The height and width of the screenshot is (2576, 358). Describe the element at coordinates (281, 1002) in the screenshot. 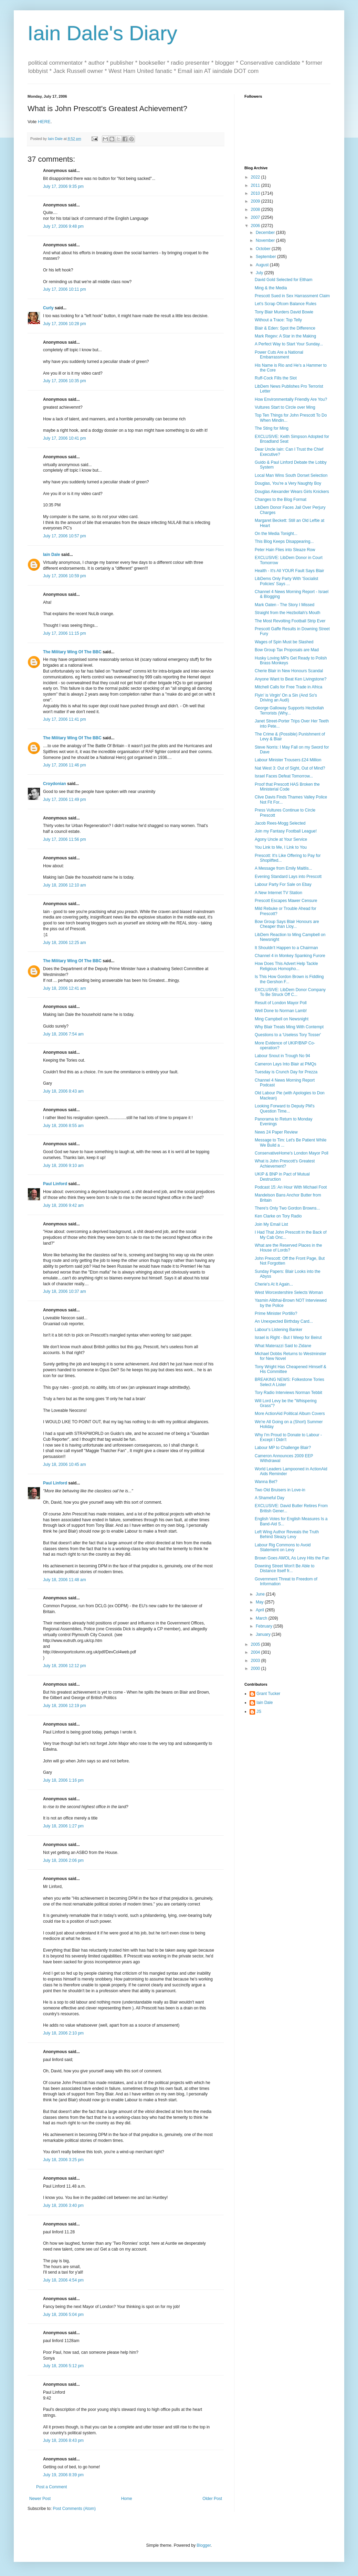

I see `Result of London Mayor Poll` at that location.